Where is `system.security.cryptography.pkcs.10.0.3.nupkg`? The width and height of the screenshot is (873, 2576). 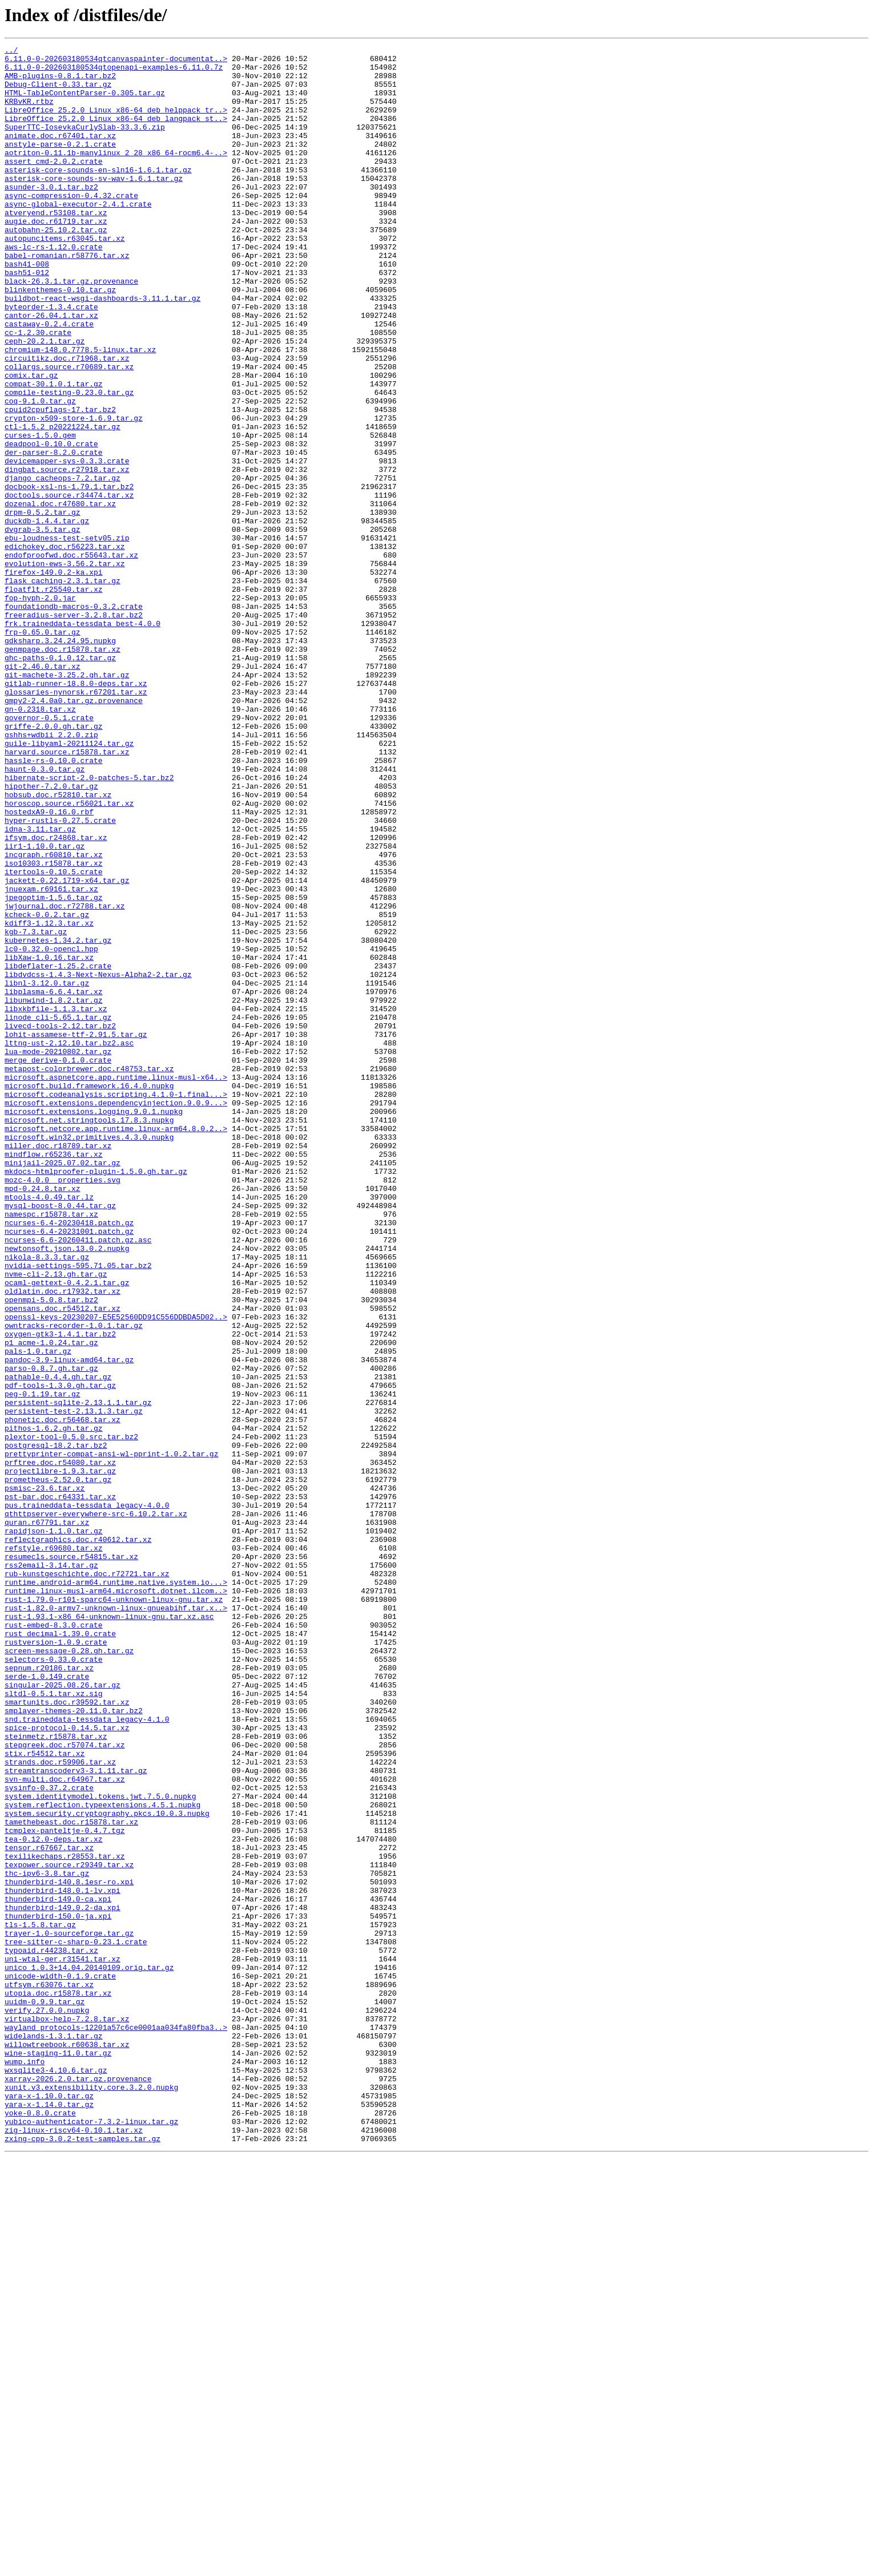
system.security.cryptography.pkcs.10.0.3.nupkg is located at coordinates (107, 2167).